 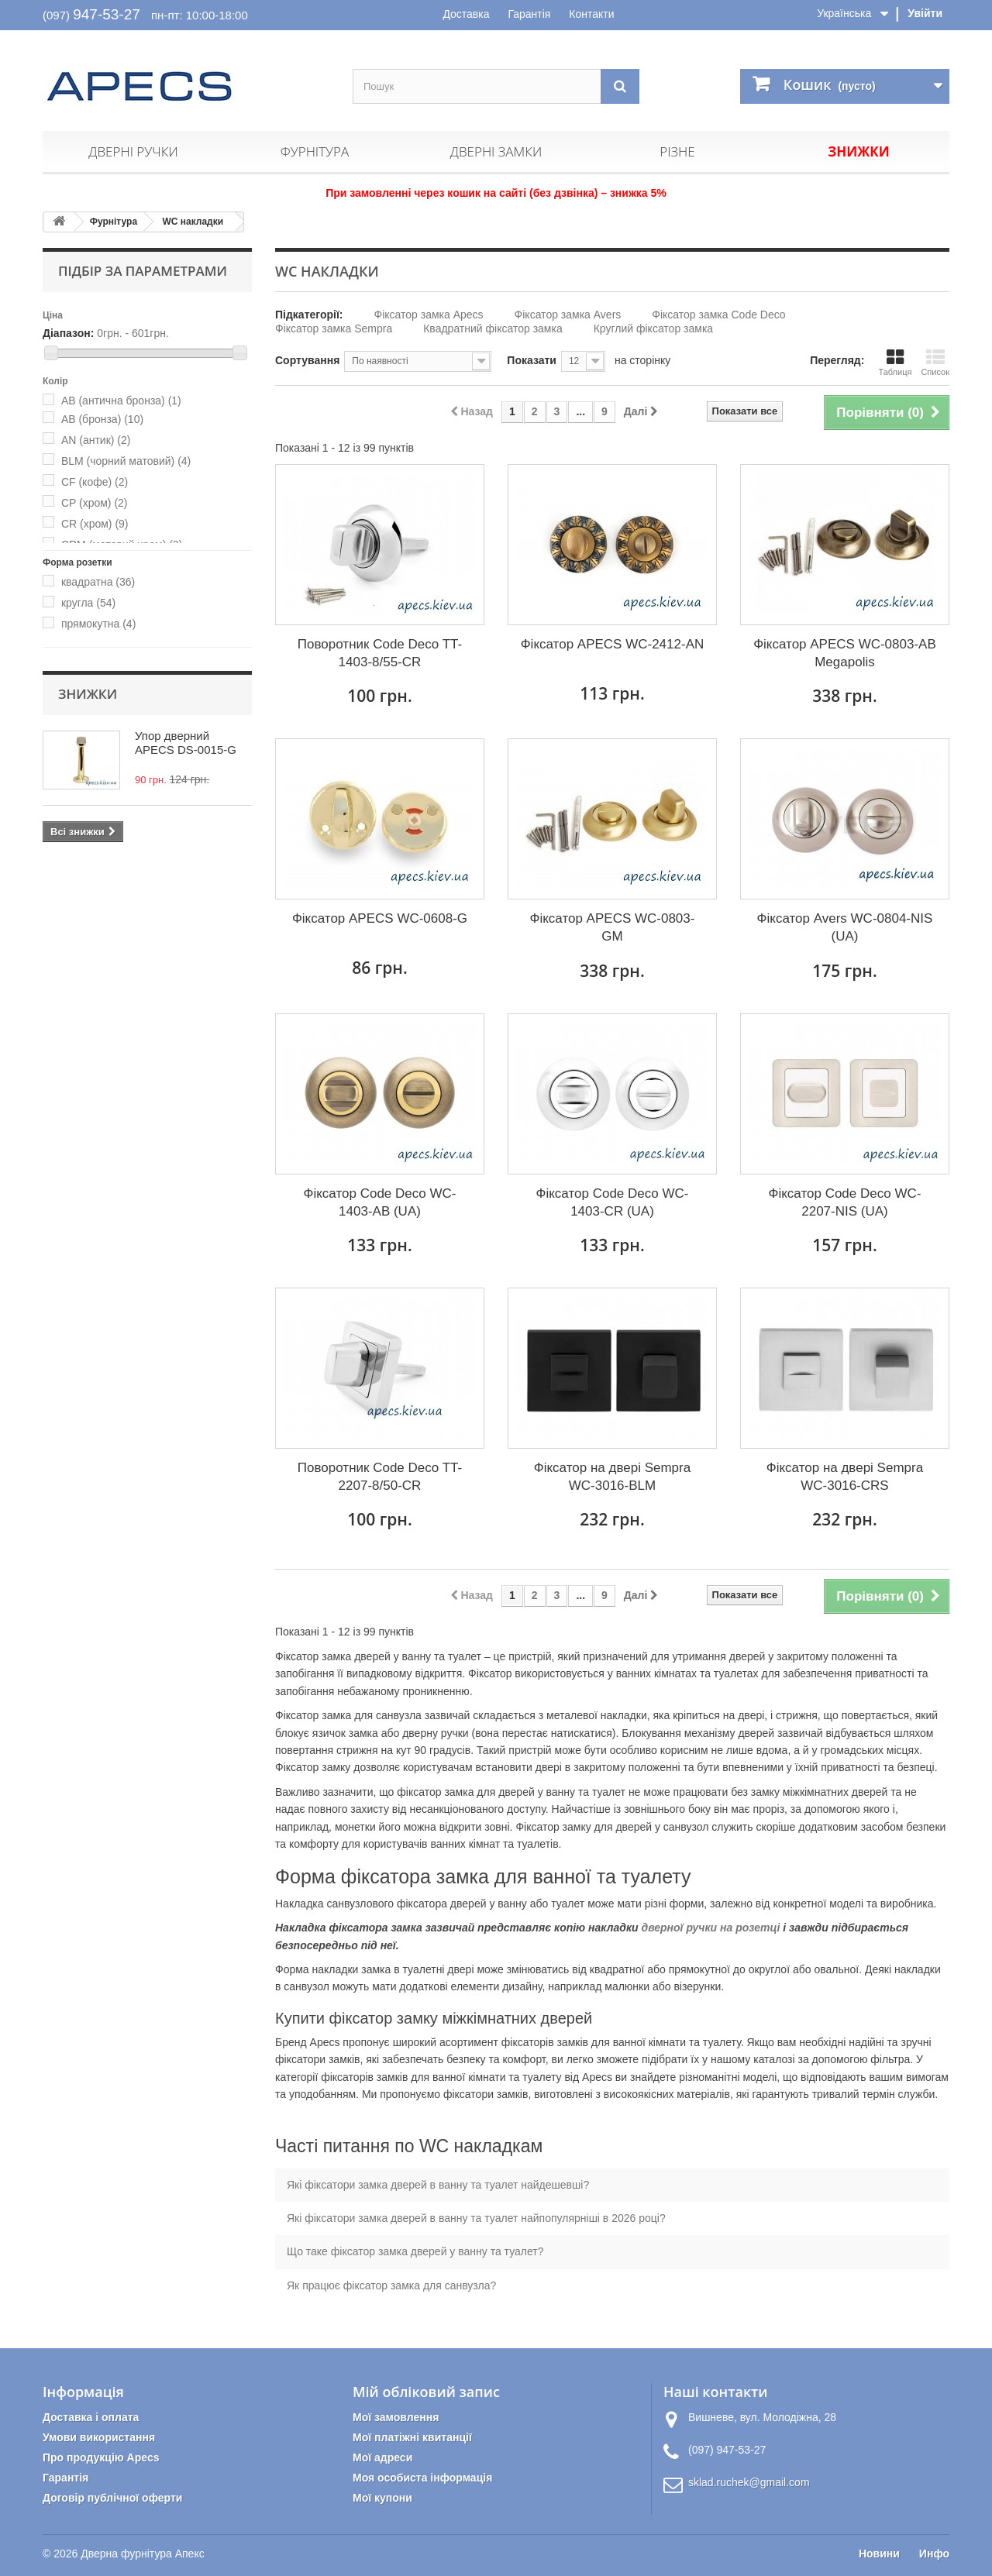 I want to click on Фіксатор Avers WC-0804-NIS (UA), so click(x=845, y=927).